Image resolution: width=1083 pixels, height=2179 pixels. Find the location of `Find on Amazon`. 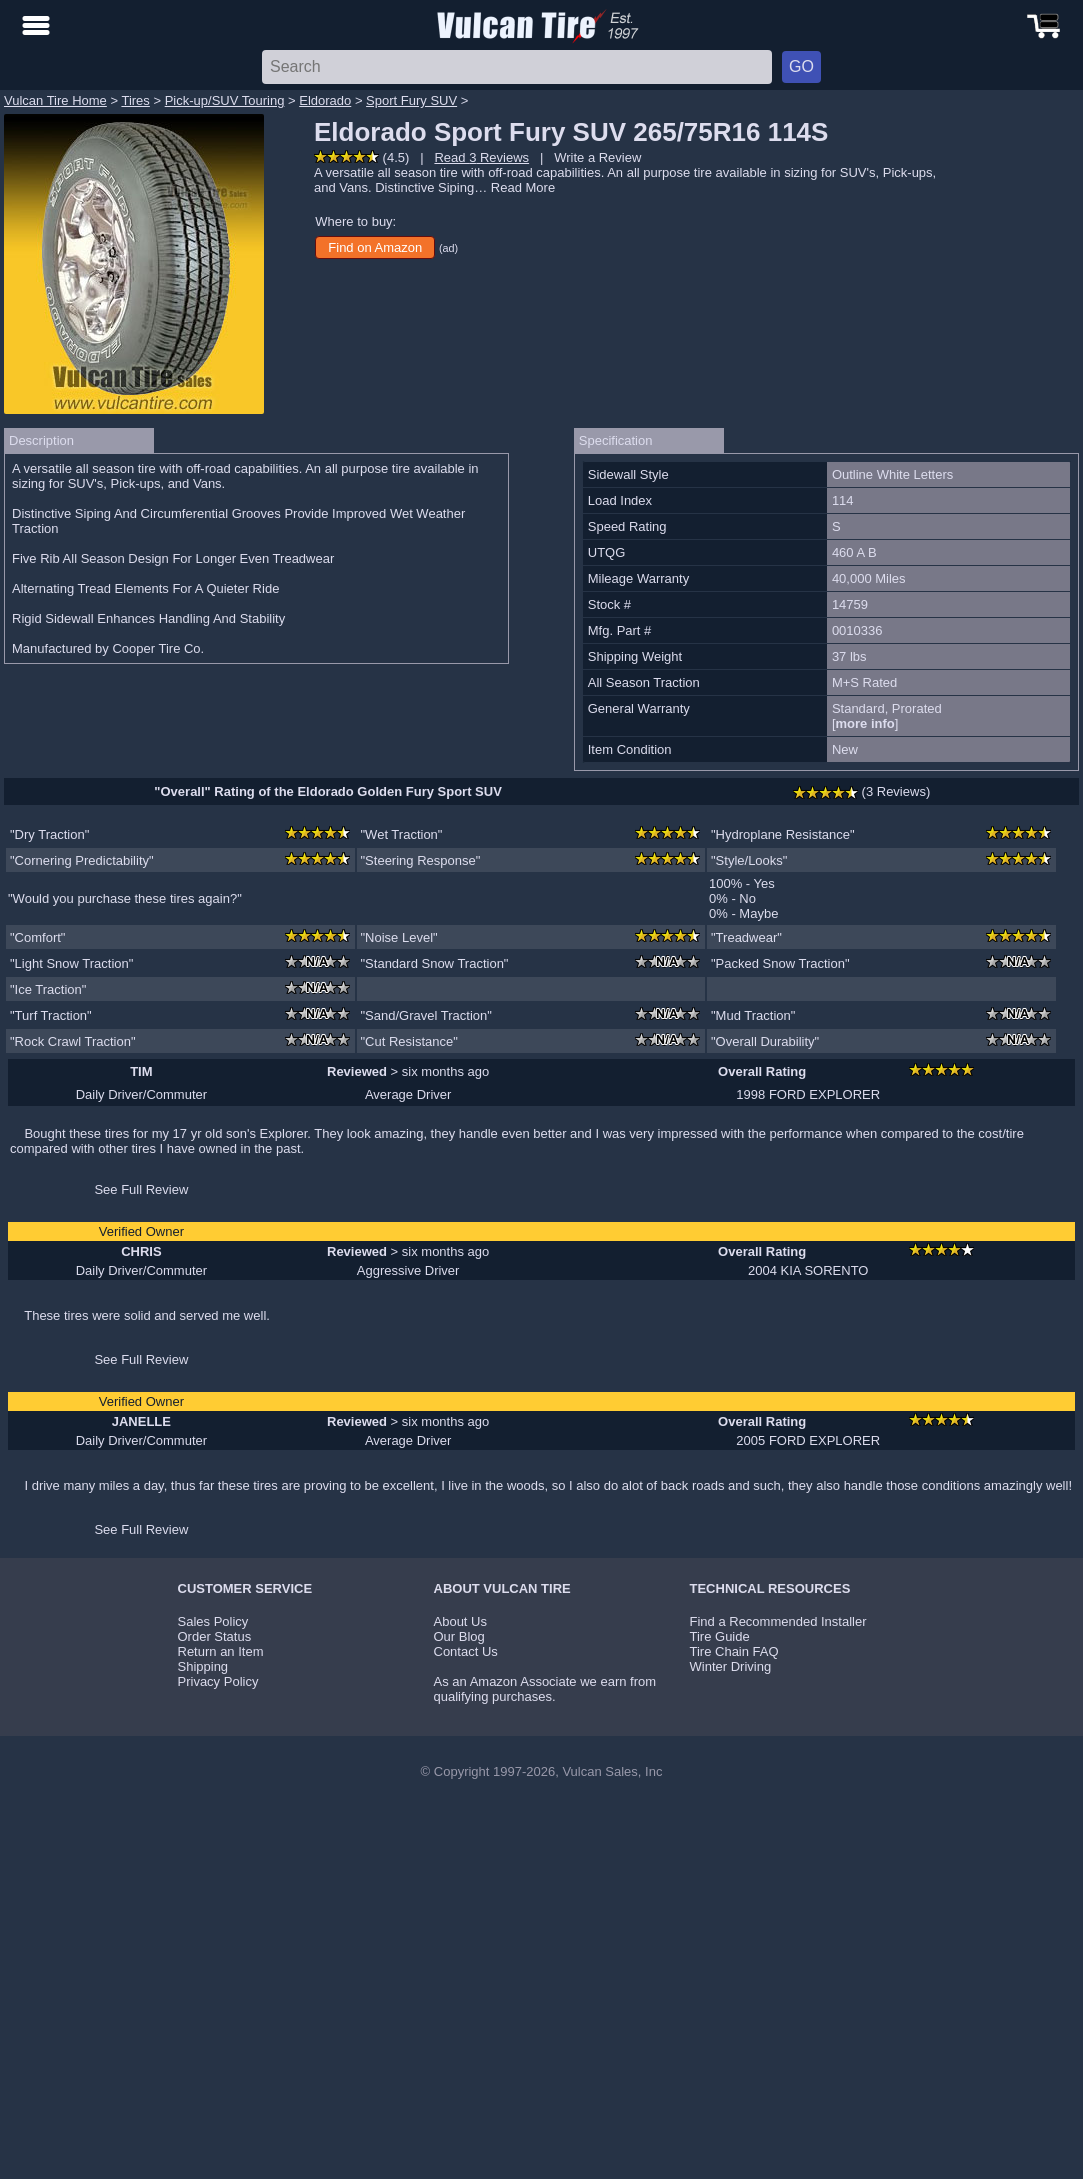

Find on Amazon is located at coordinates (375, 247).